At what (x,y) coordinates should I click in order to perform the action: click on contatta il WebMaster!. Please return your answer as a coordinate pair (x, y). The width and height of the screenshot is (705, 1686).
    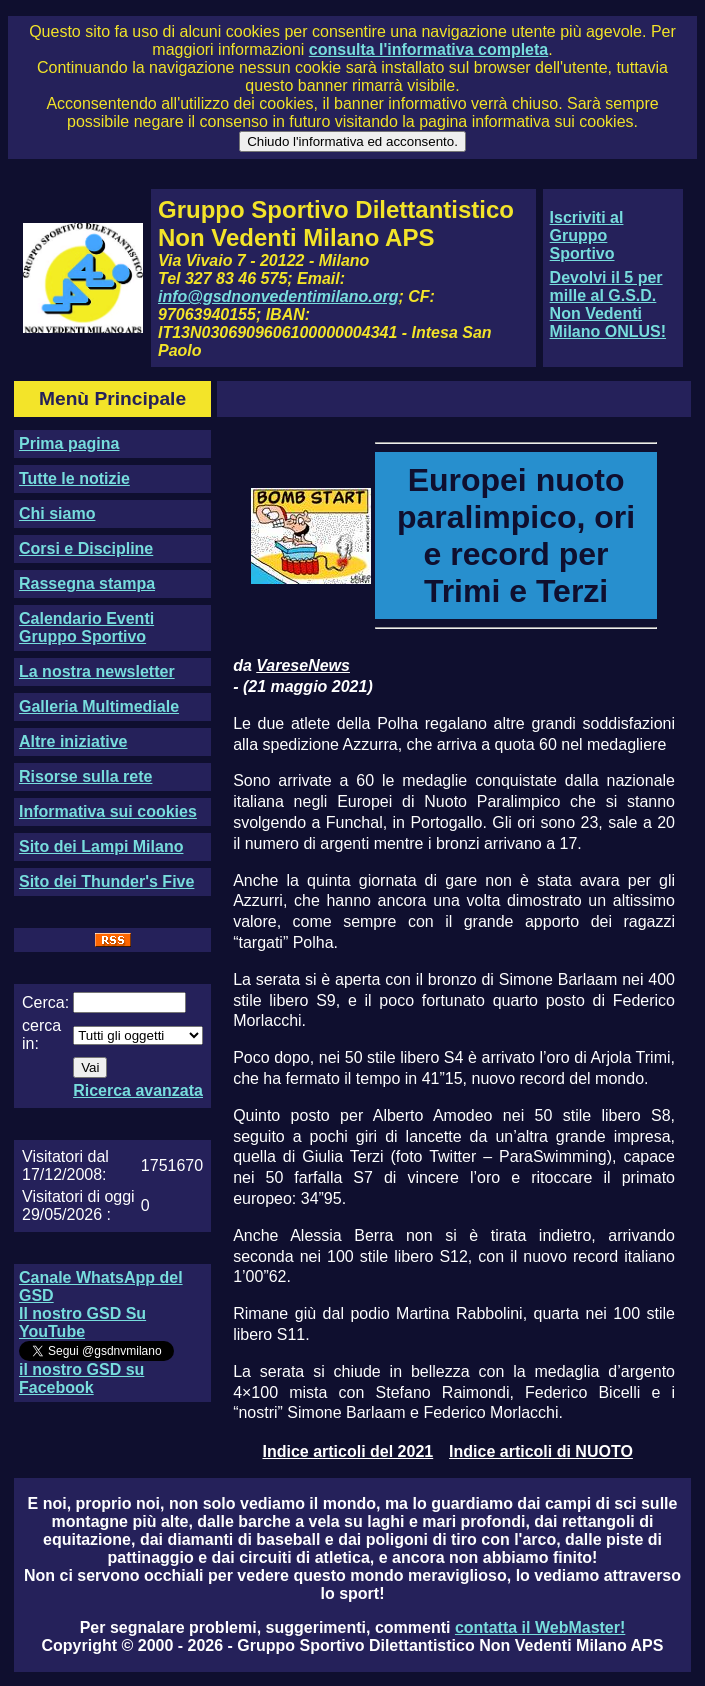
    Looking at the image, I should click on (540, 1627).